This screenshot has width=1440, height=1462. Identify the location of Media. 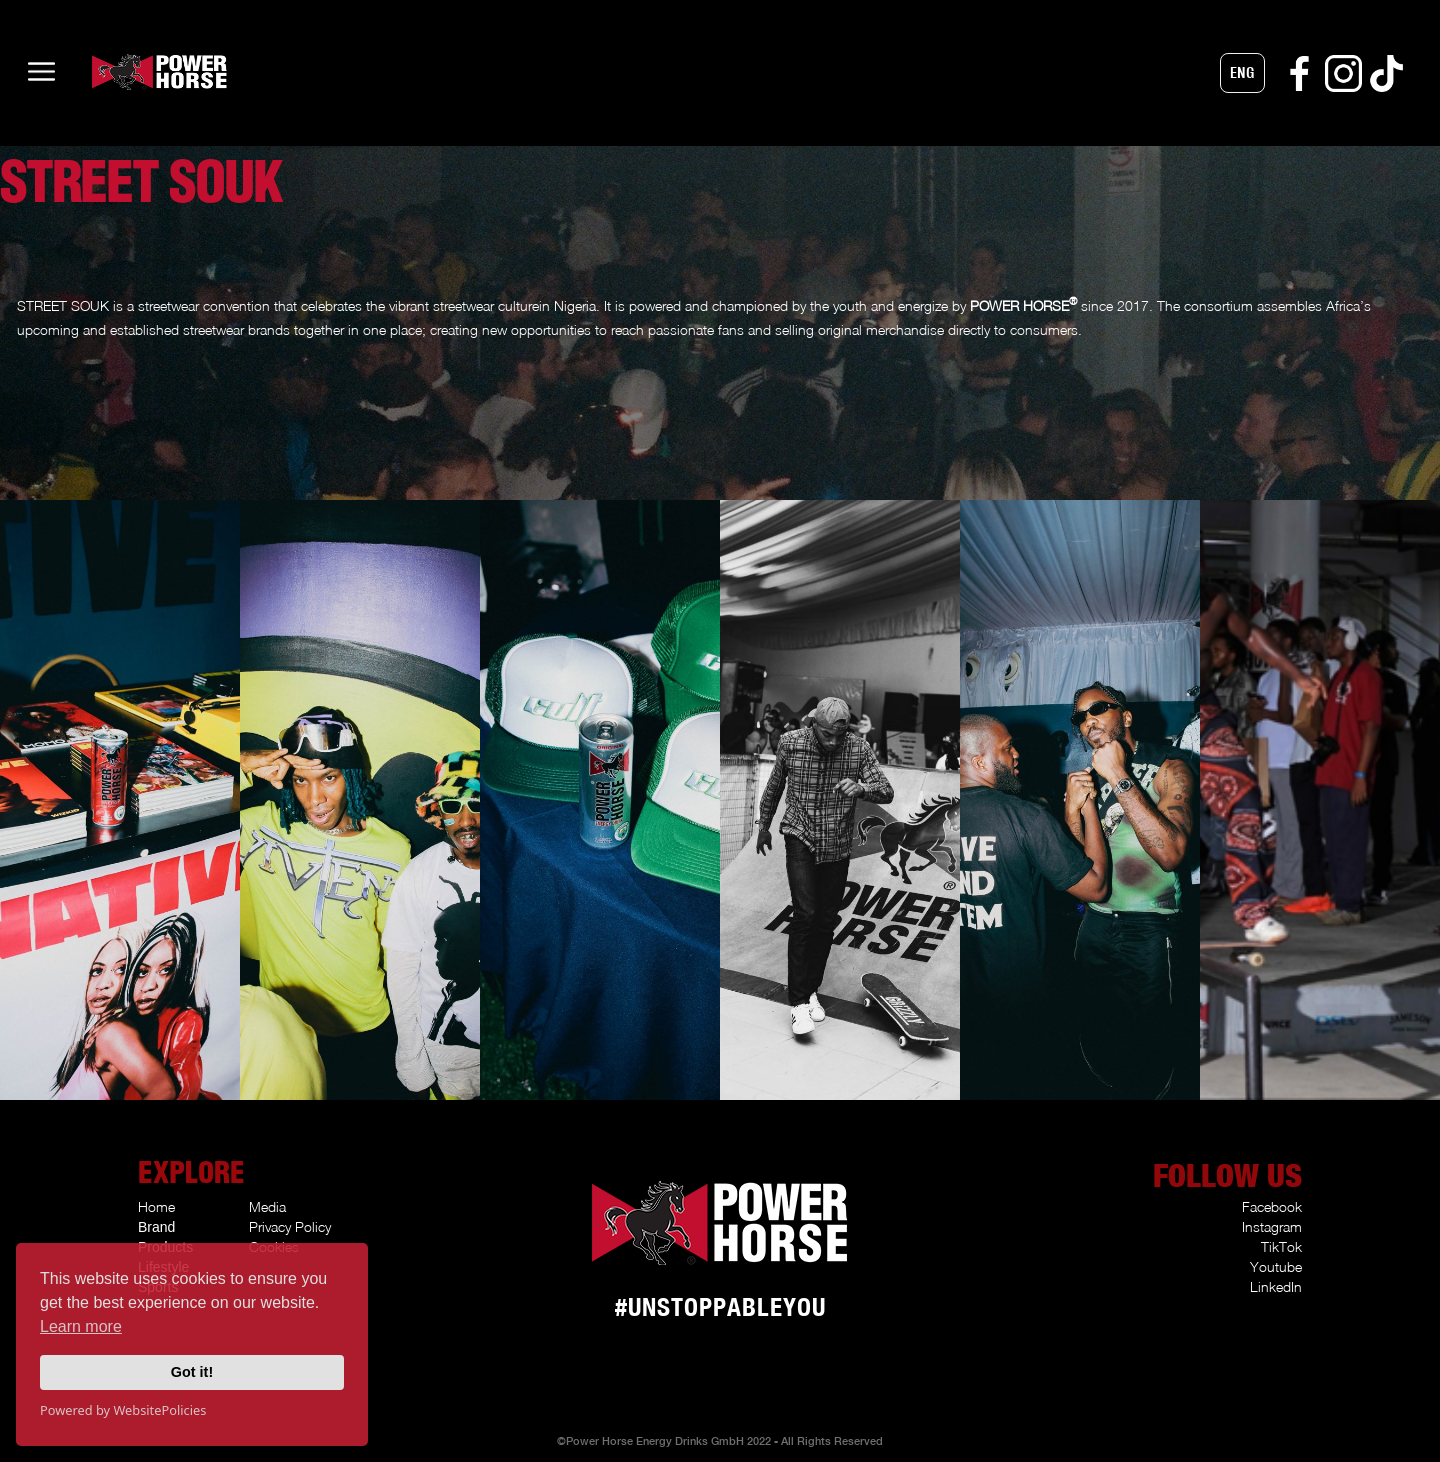
(267, 1206).